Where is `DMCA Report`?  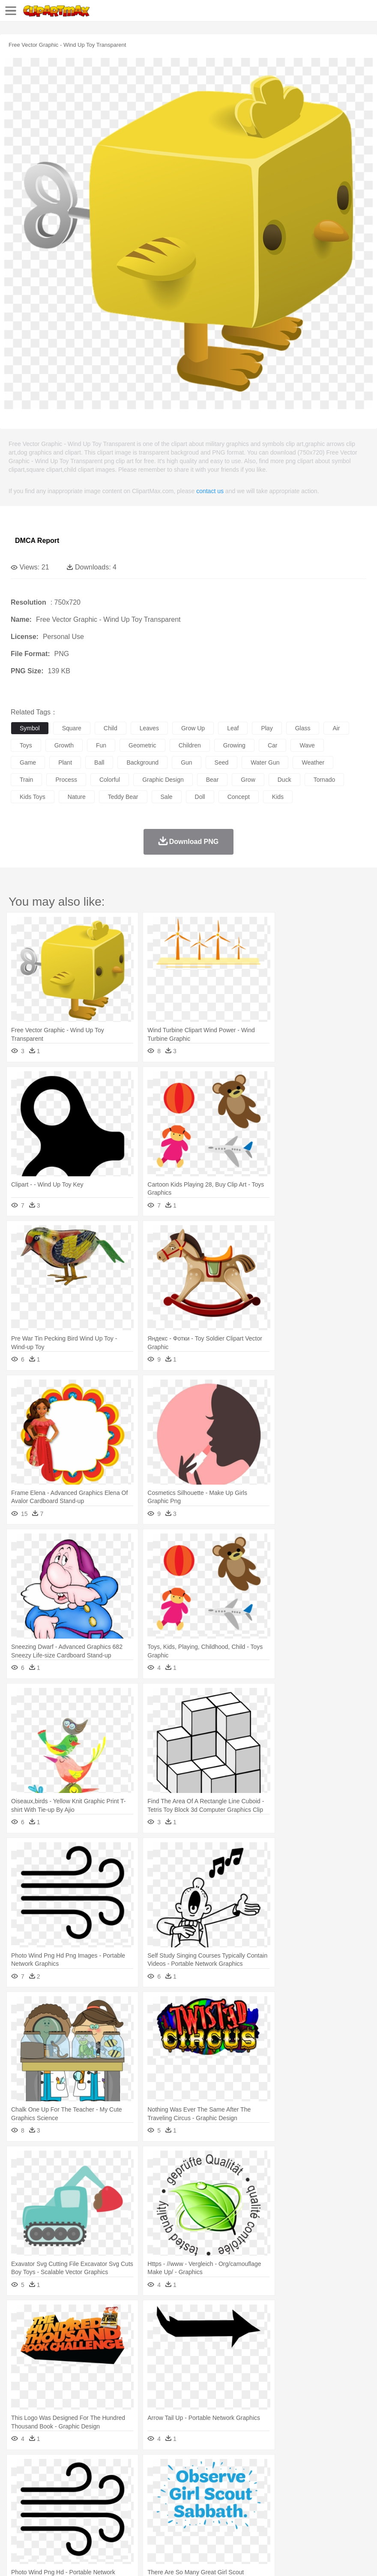
DMCA Report is located at coordinates (37, 540).